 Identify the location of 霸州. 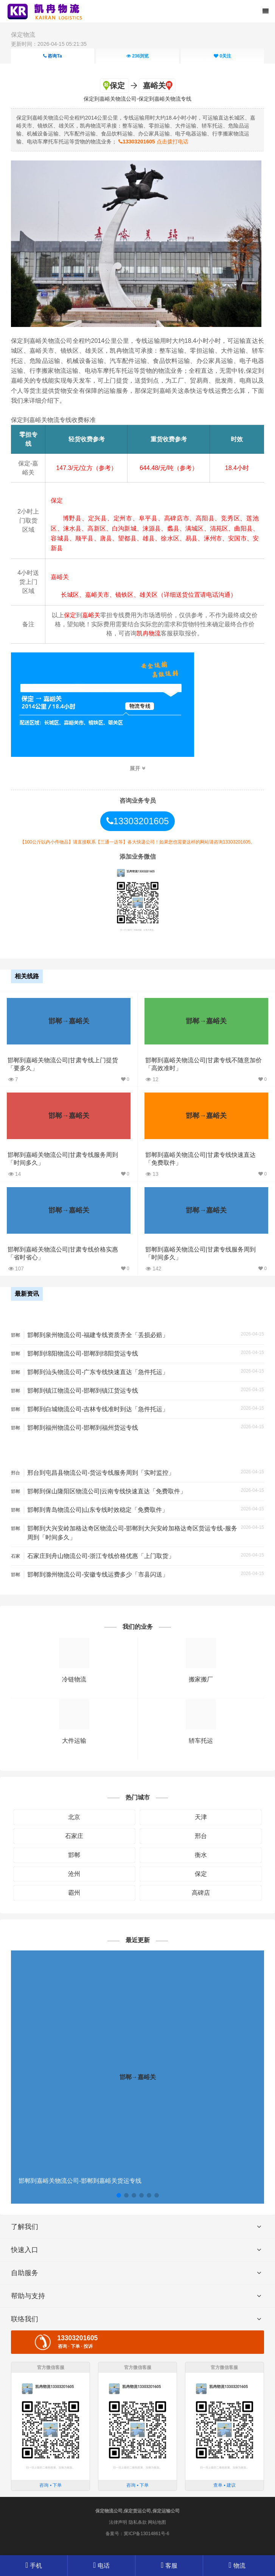
(74, 1893).